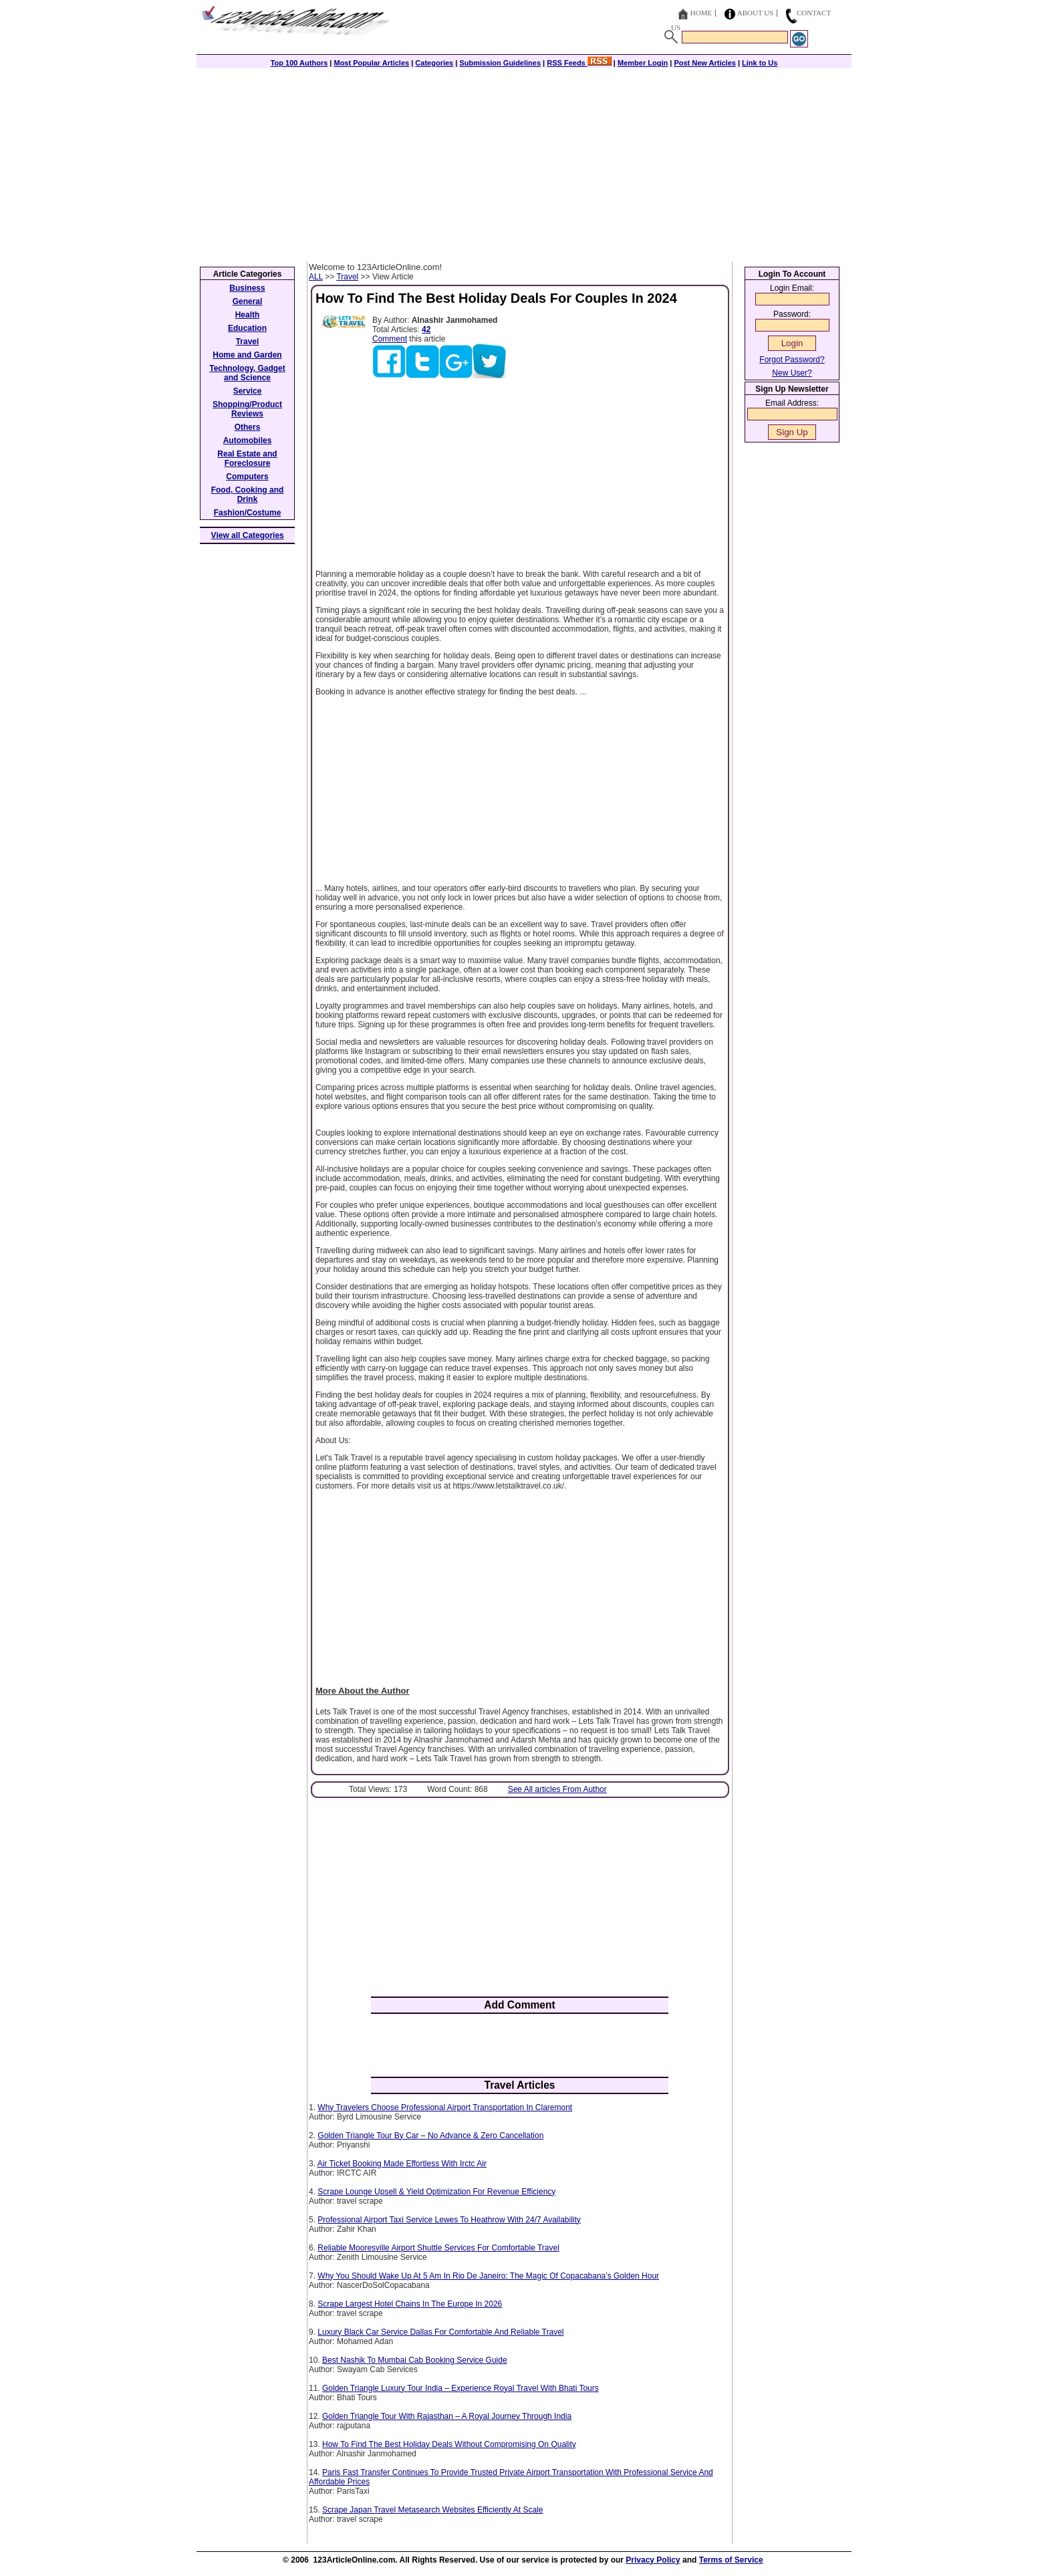 The height and width of the screenshot is (2576, 1048). I want to click on Post New Articles, so click(705, 63).